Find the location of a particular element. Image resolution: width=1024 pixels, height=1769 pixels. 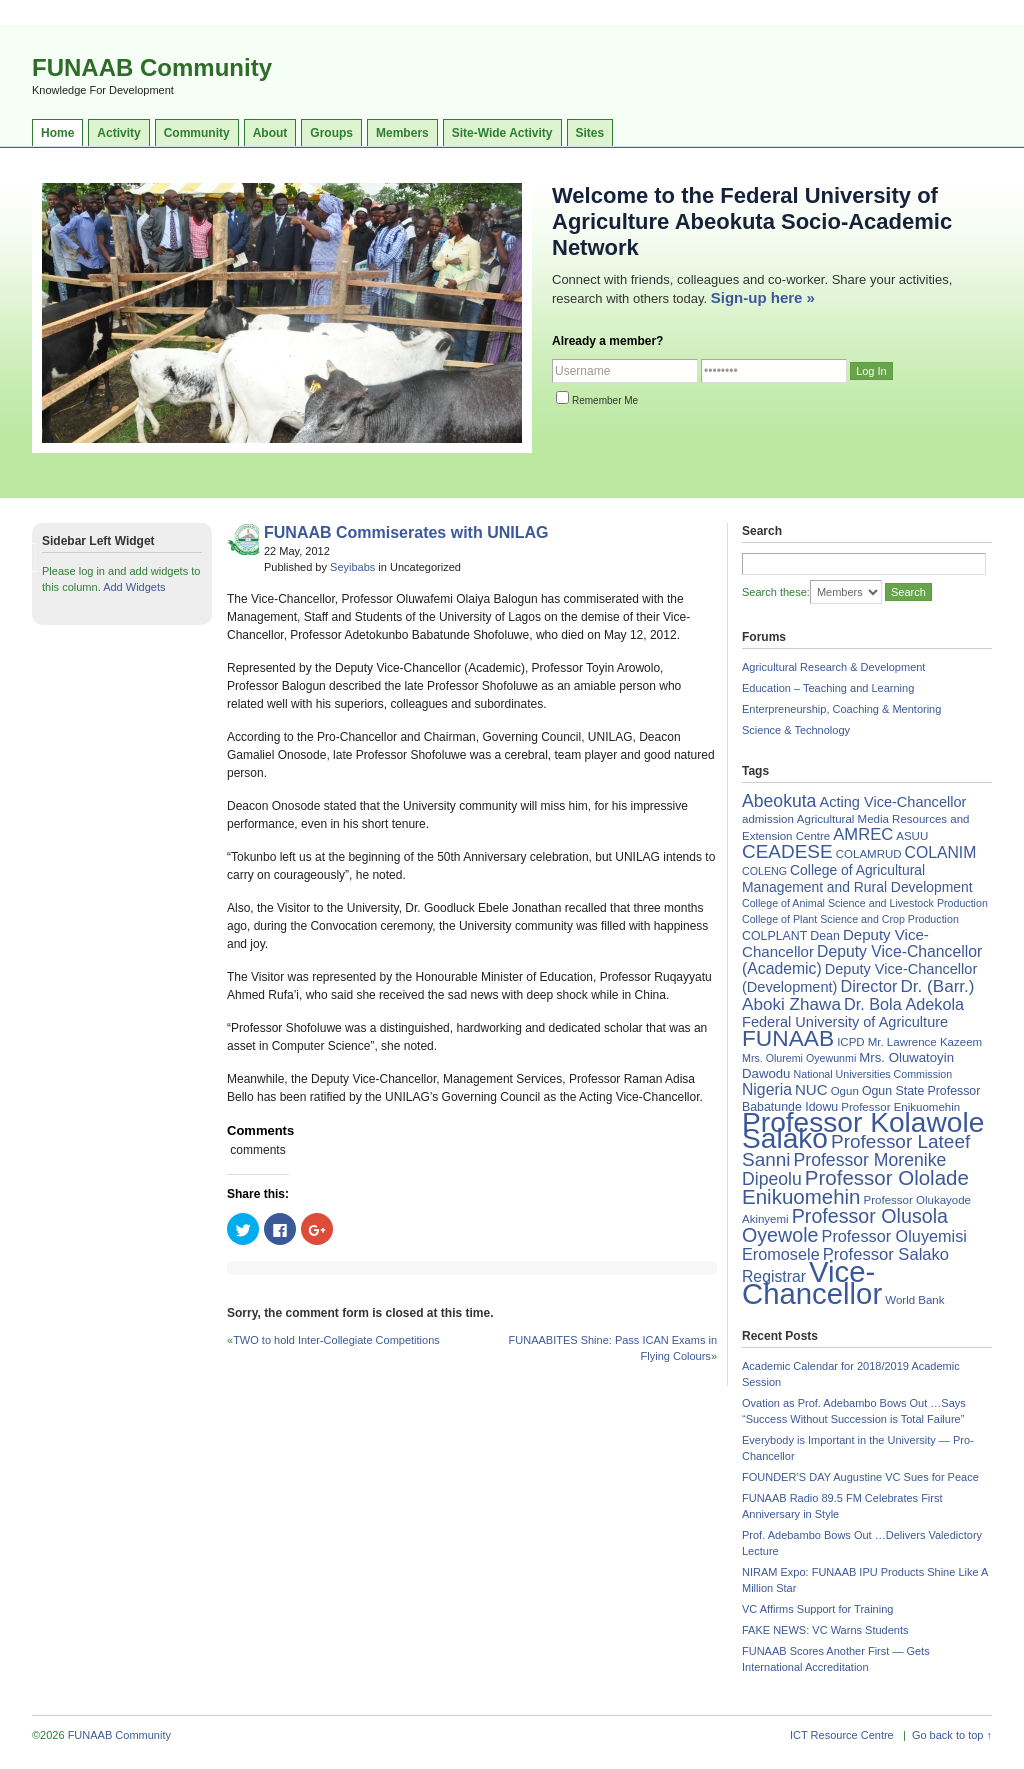

admission is located at coordinates (768, 819).